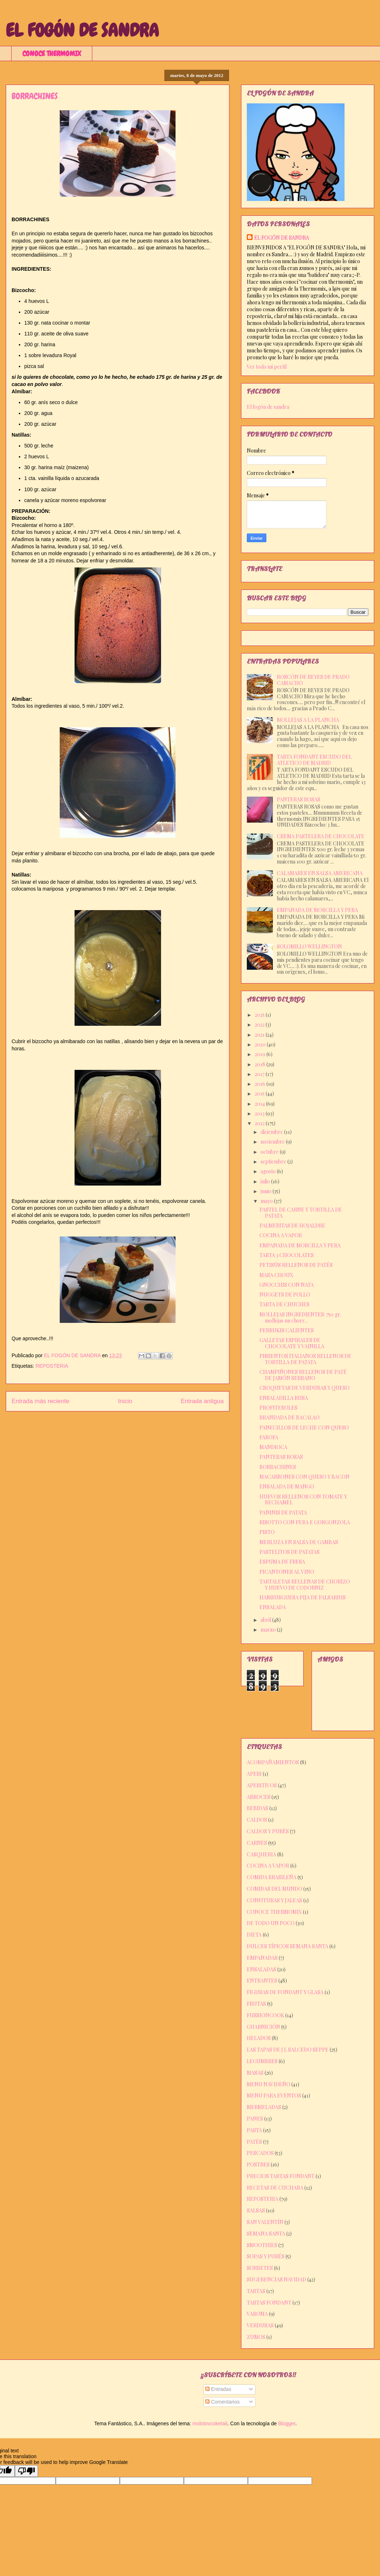  I want to click on REPOSTERIA, so click(51, 1366).